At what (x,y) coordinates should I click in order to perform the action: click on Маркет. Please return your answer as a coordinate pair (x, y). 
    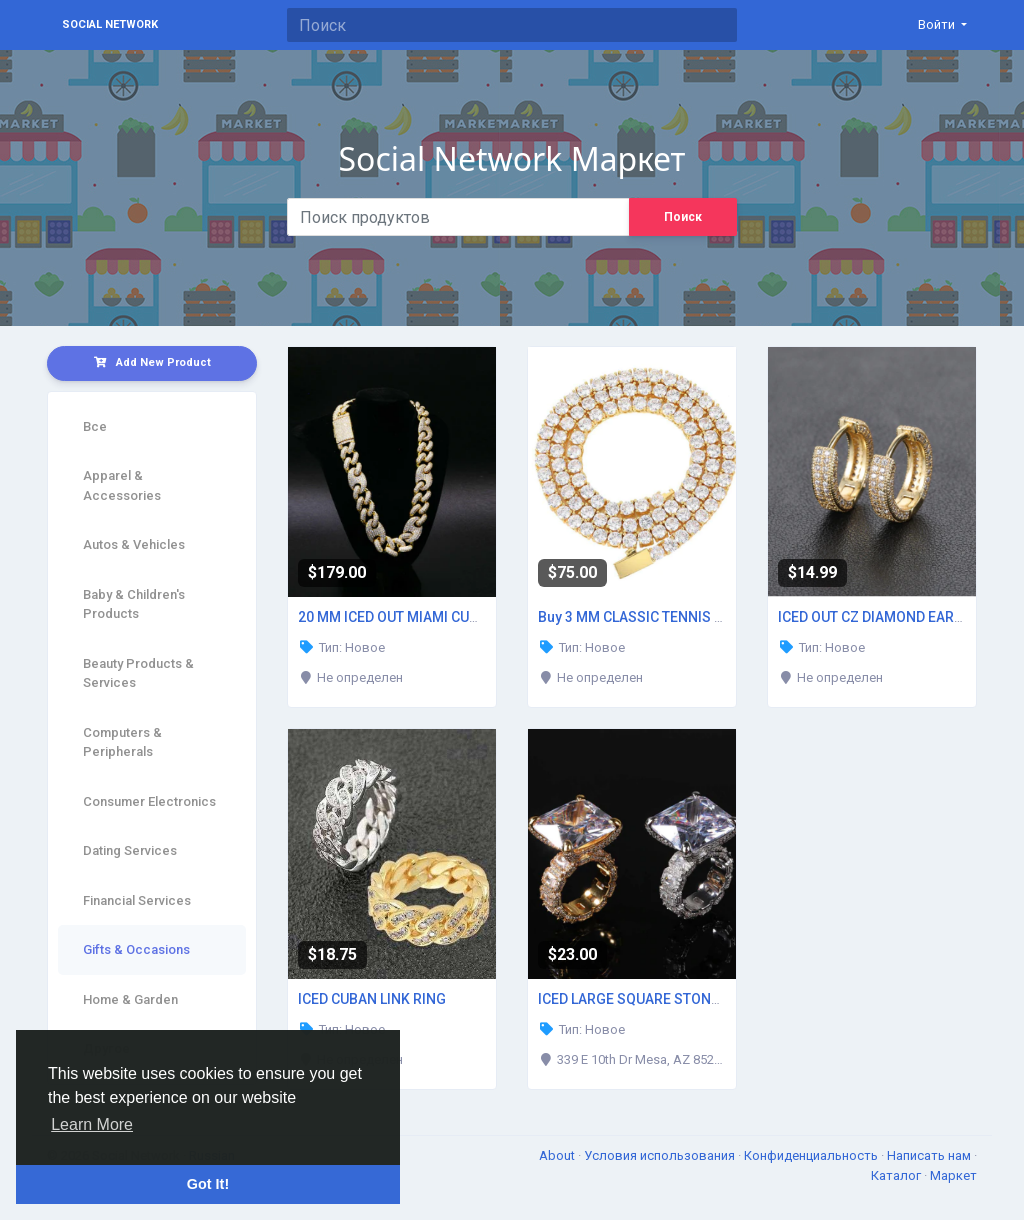
    Looking at the image, I should click on (953, 1175).